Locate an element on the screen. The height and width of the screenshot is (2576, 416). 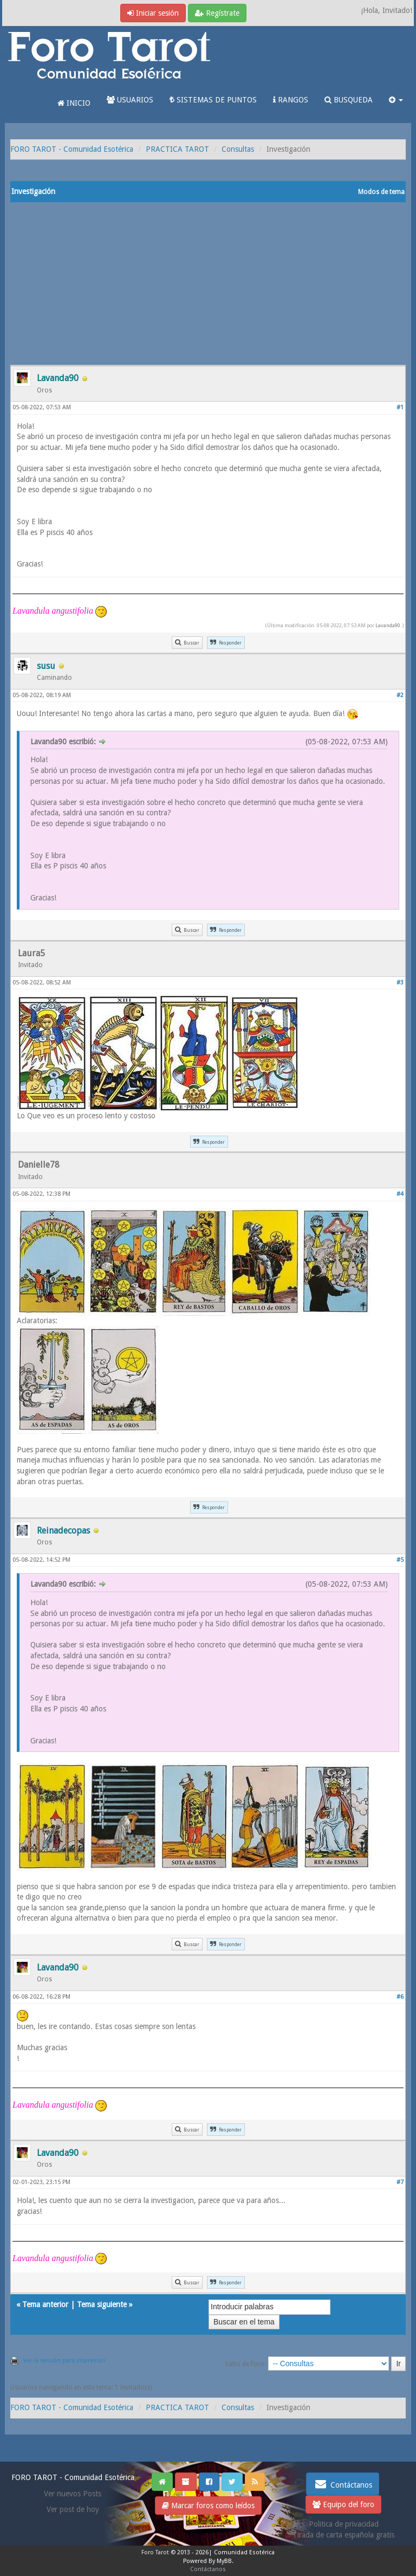
PRACTICA TAROT is located at coordinates (177, 149).